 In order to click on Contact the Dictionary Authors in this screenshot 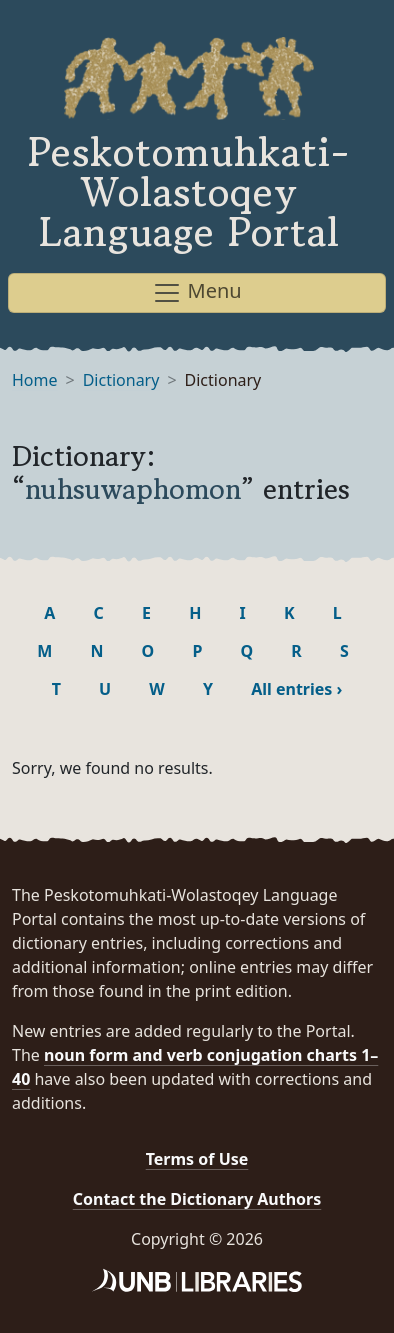, I will do `click(197, 1199)`.